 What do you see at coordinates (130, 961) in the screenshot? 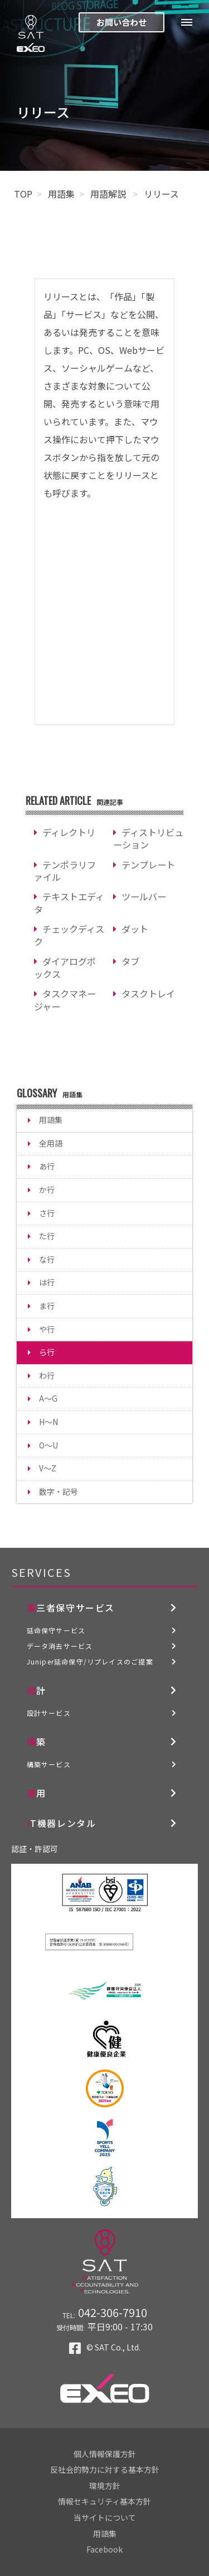
I see `タブ` at bounding box center [130, 961].